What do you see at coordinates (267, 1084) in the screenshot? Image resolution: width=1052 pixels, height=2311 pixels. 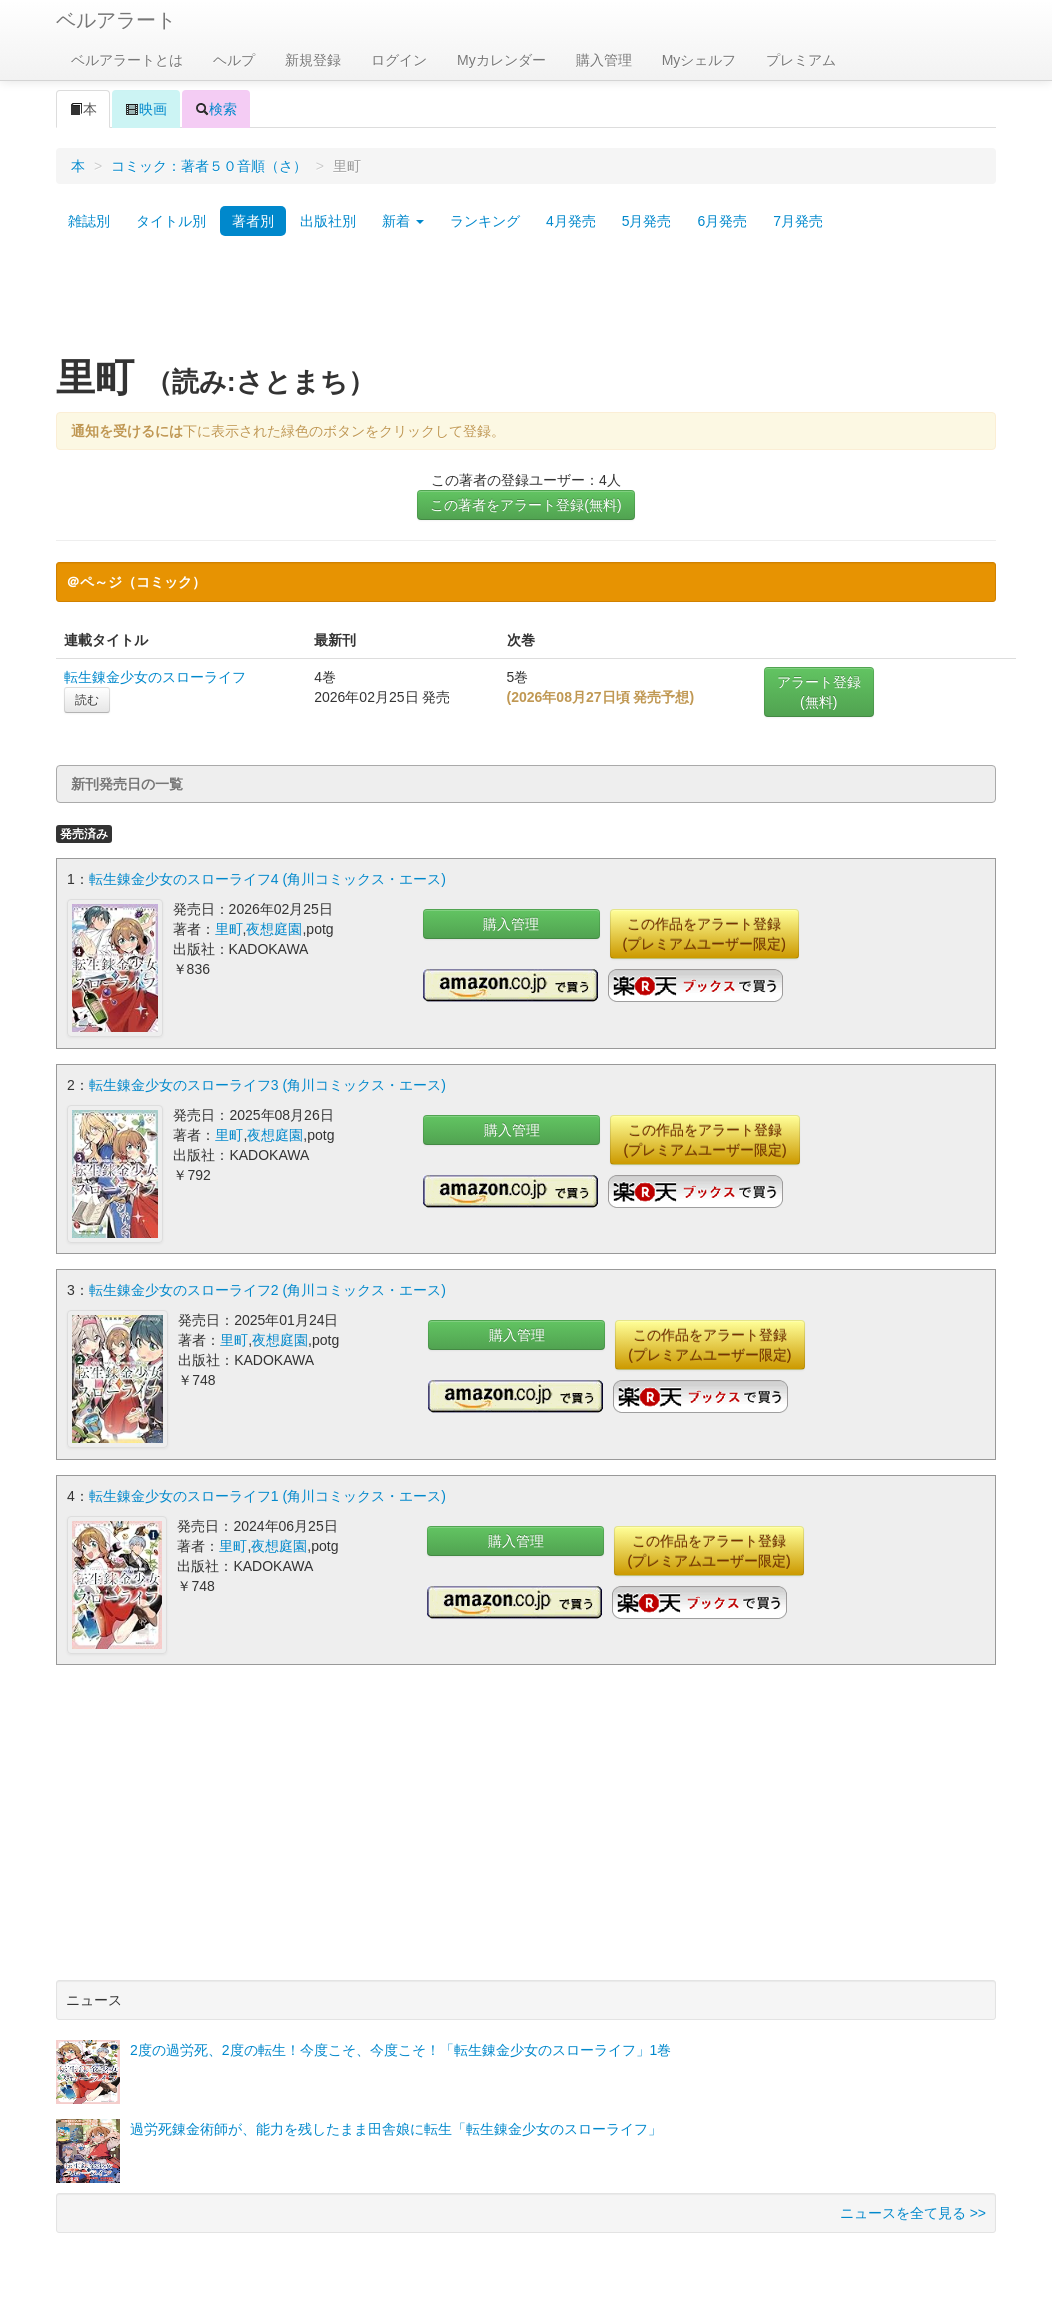 I see `転生錬金少女のスローライフ3 (角川コミックス・エース)` at bounding box center [267, 1084].